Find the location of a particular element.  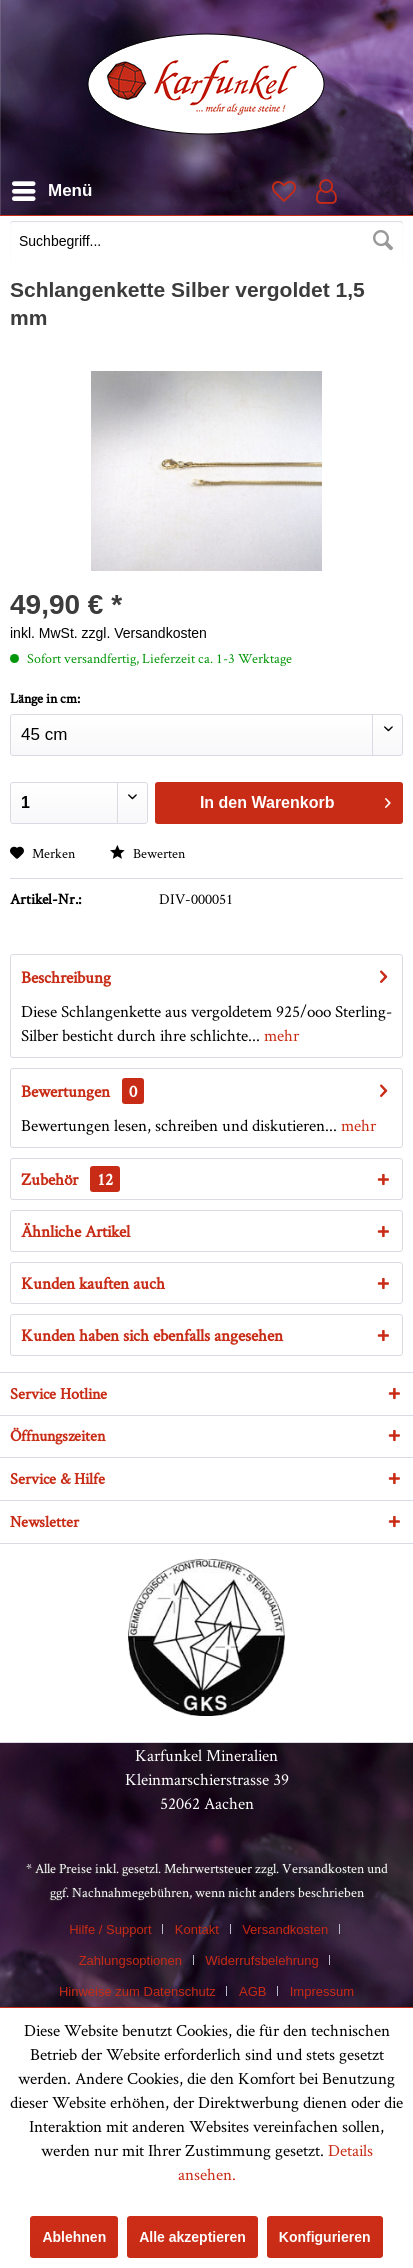

AGB is located at coordinates (252, 1991).